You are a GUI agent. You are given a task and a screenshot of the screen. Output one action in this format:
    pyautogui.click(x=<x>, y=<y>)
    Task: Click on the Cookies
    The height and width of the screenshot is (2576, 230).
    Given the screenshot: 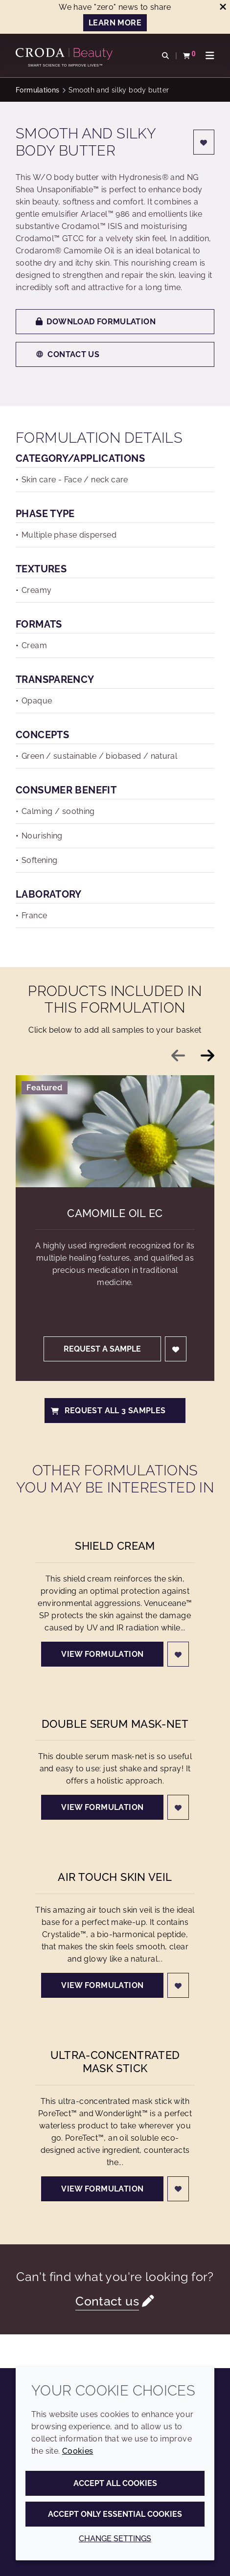 What is the action you would take?
    pyautogui.click(x=77, y=2451)
    